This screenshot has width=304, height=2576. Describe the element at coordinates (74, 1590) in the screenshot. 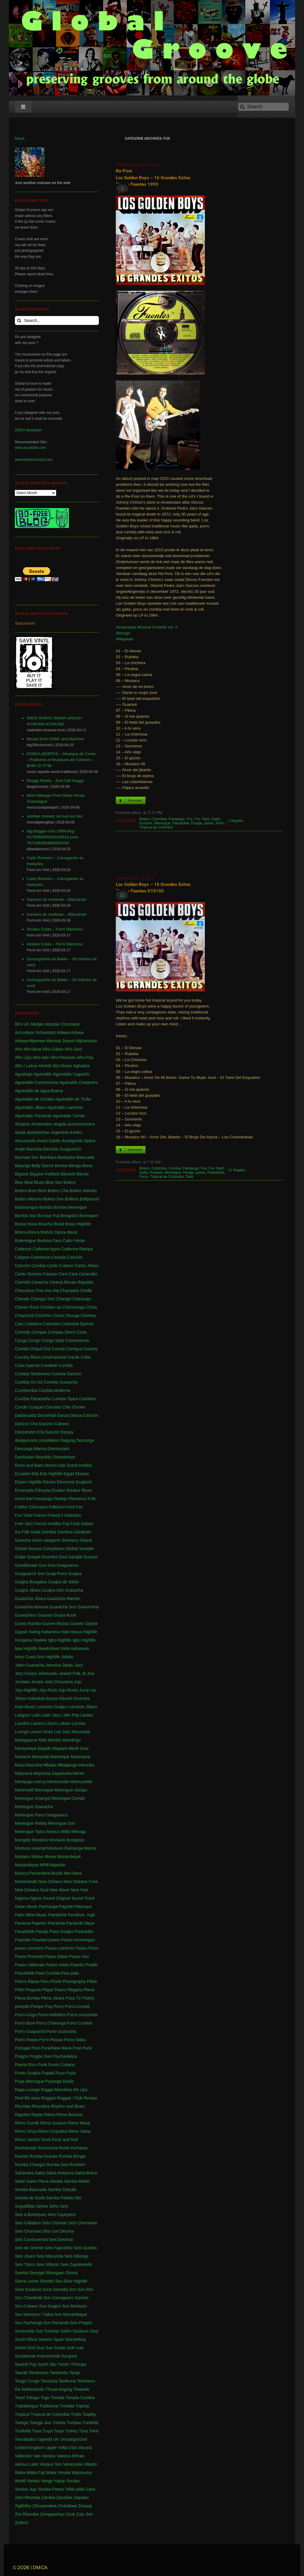

I see `Guaracha [Guaracha (66 items)]` at that location.